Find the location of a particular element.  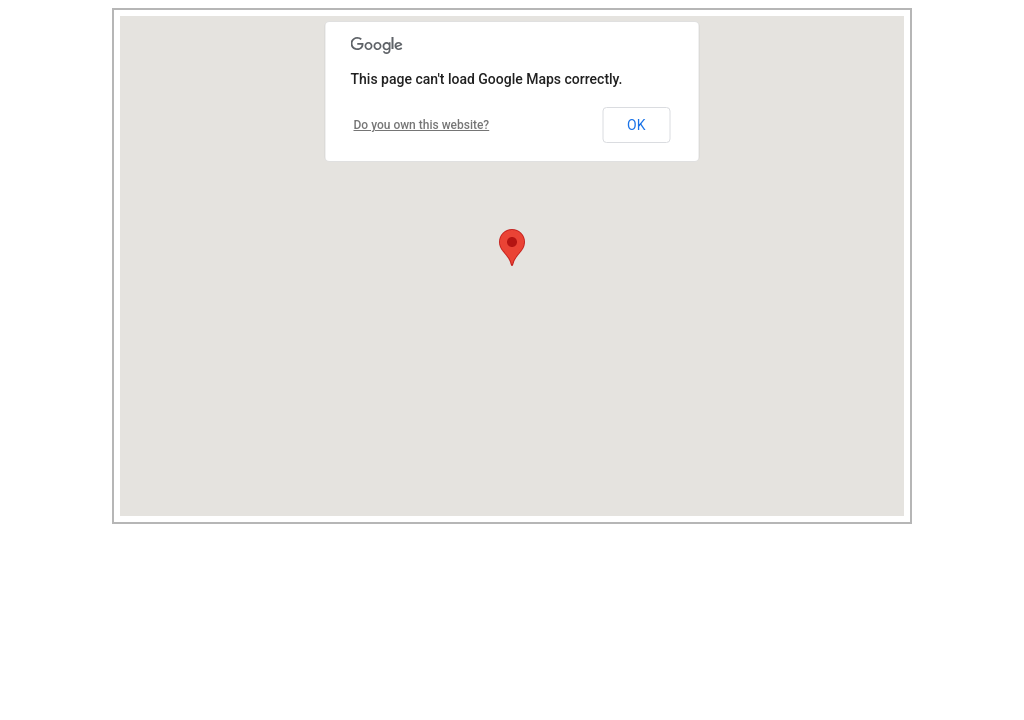

OK is located at coordinates (636, 125).